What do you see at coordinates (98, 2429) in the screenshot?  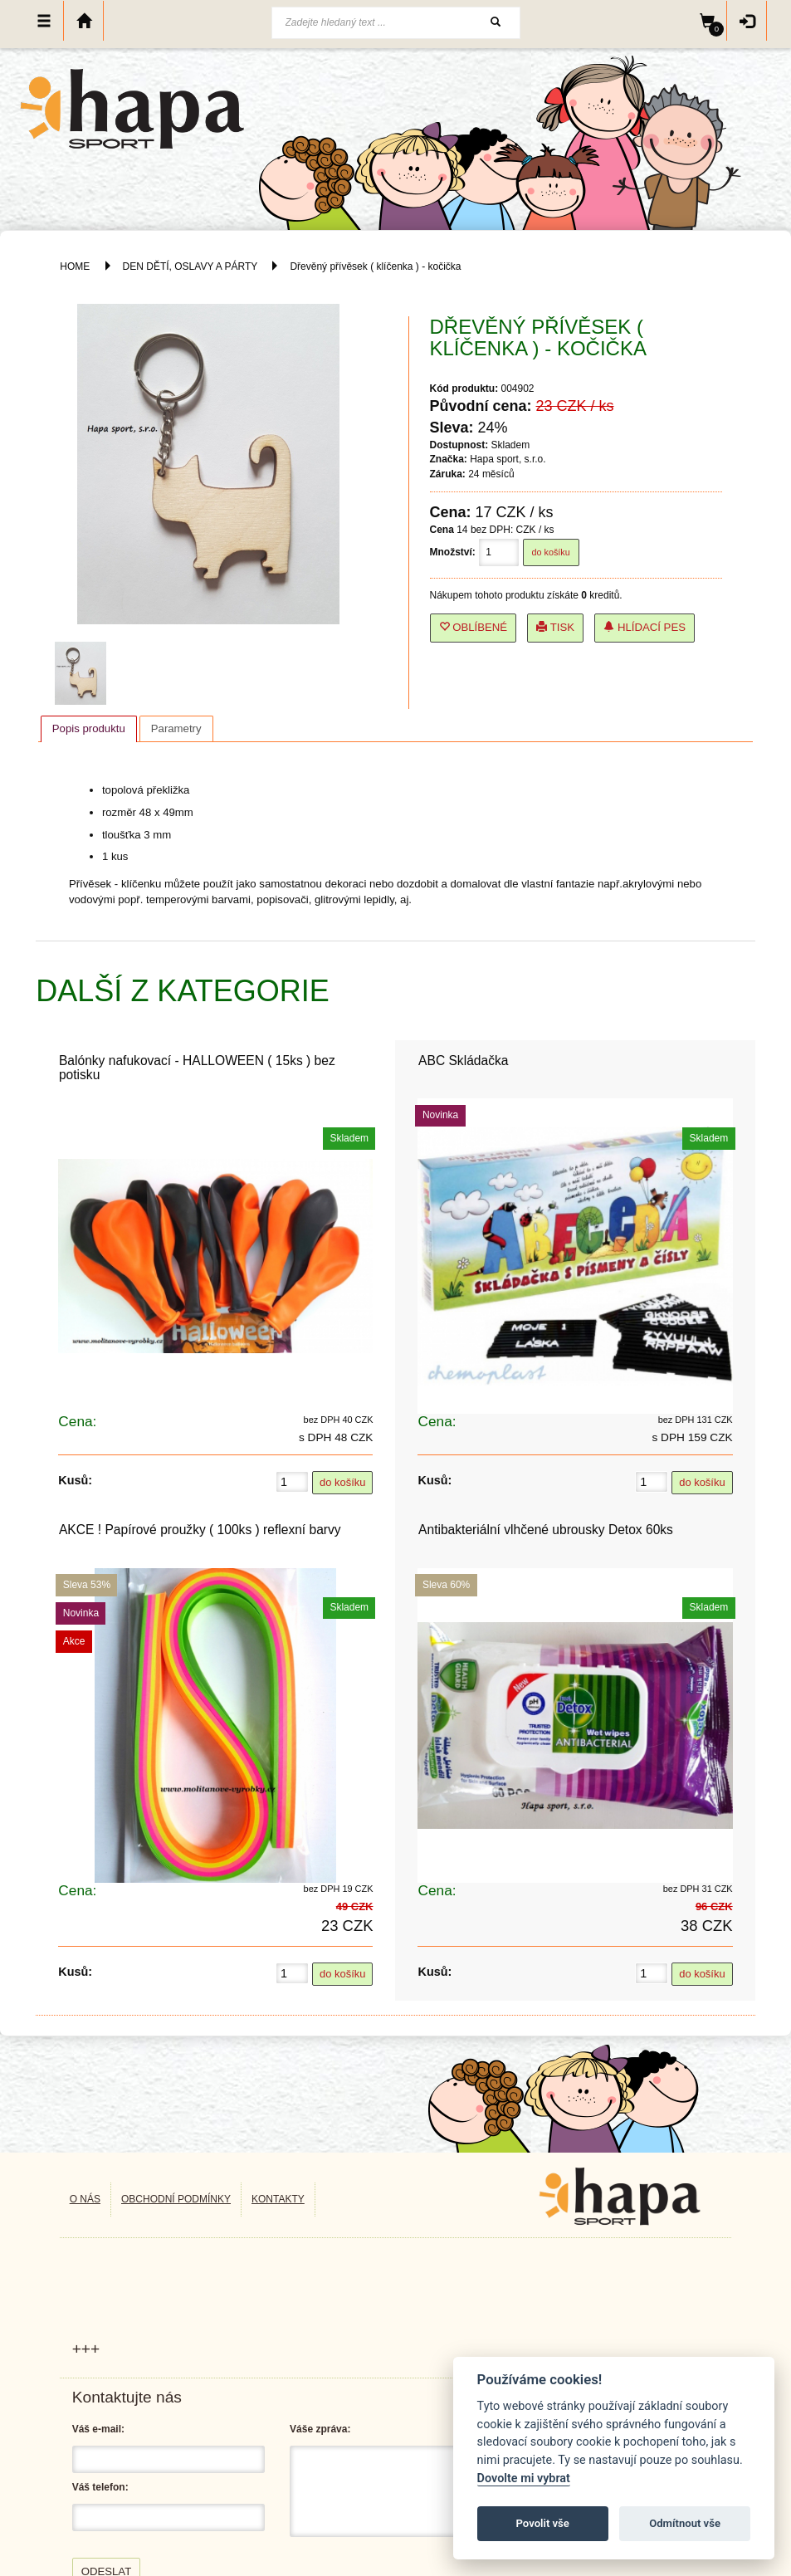 I see `Váš e-mail:` at bounding box center [98, 2429].